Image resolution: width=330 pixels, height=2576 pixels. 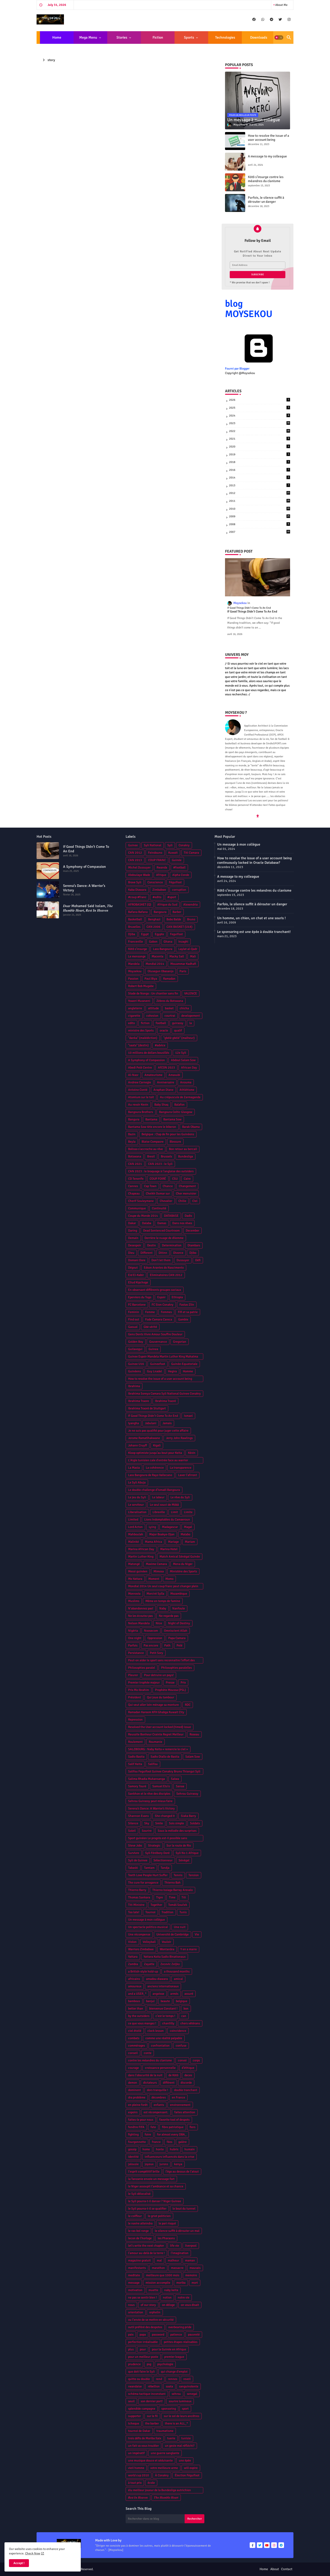 What do you see at coordinates (157, 897) in the screenshot?
I see `#edito` at bounding box center [157, 897].